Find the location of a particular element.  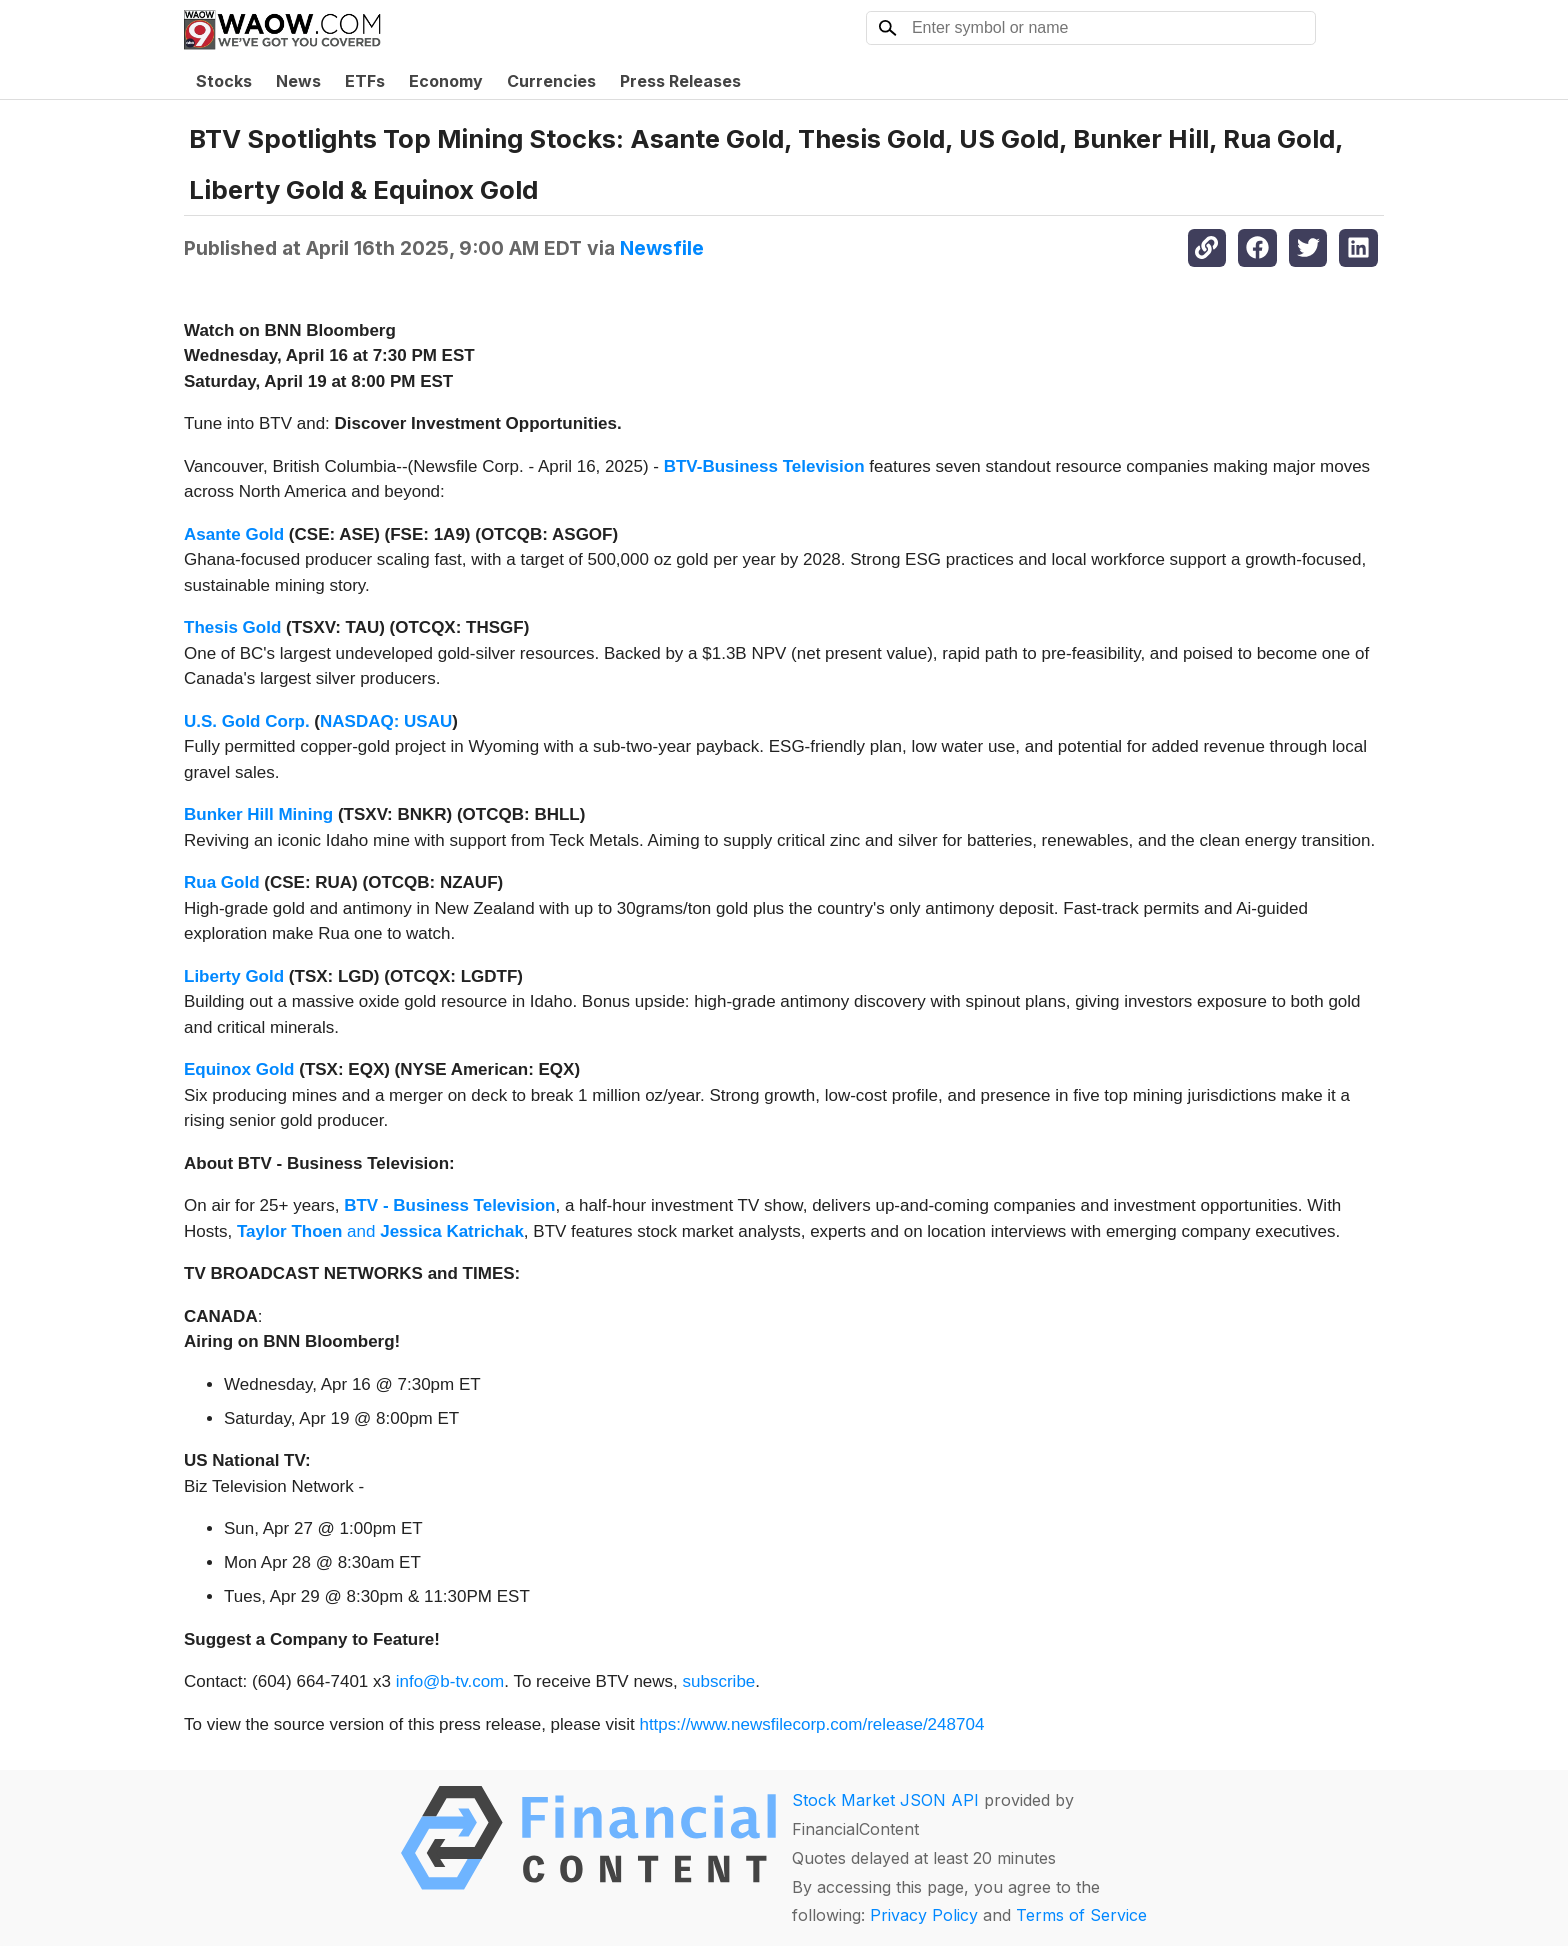

Press Releases is located at coordinates (680, 81).